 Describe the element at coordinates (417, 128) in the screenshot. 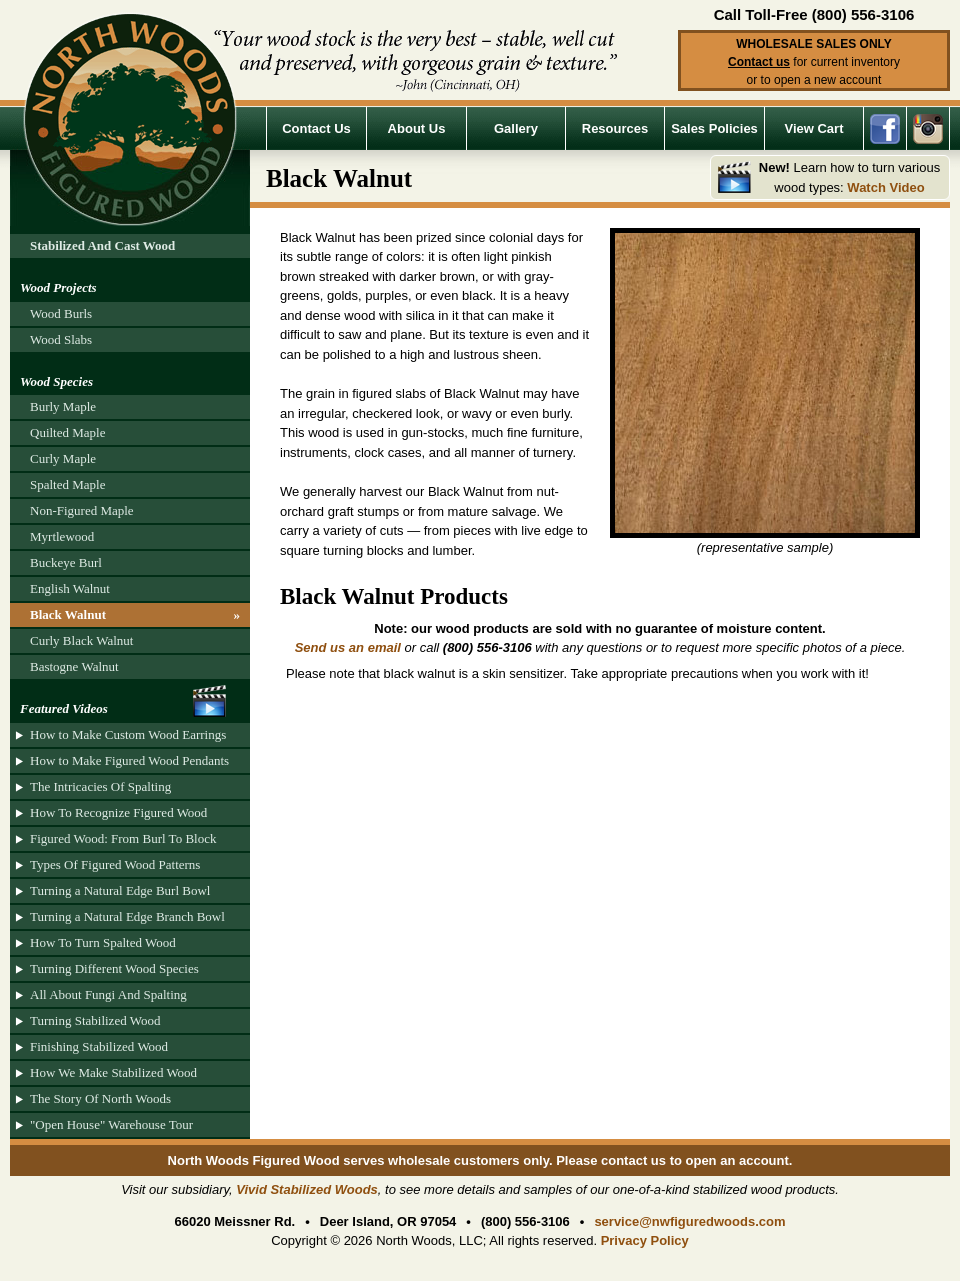

I see `About Us` at that location.